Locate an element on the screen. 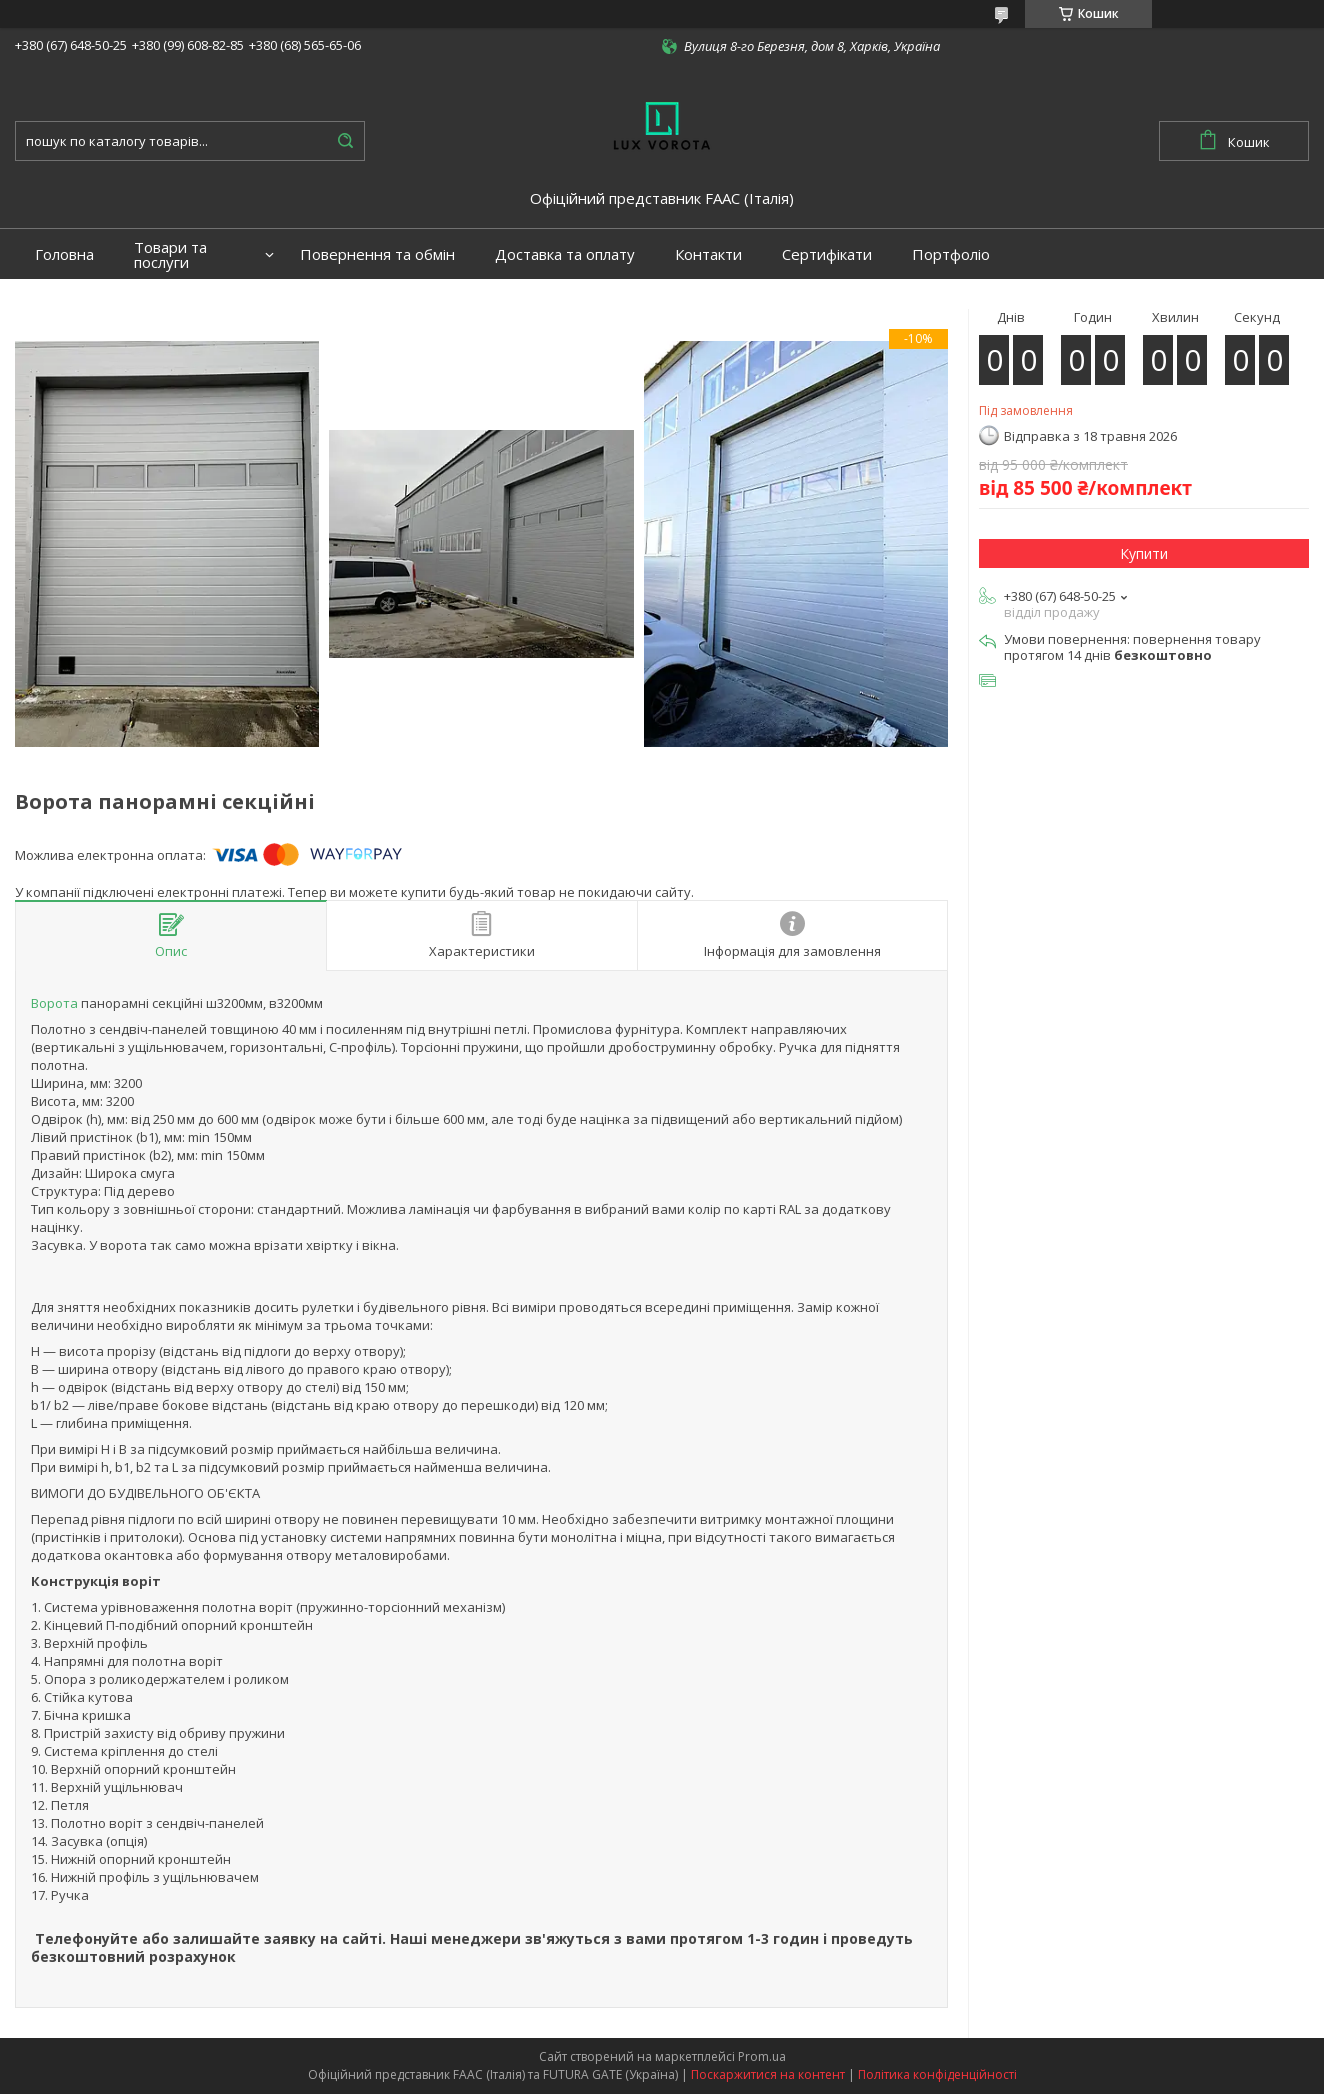 This screenshot has width=1324, height=2094. Сертифікати is located at coordinates (827, 254).